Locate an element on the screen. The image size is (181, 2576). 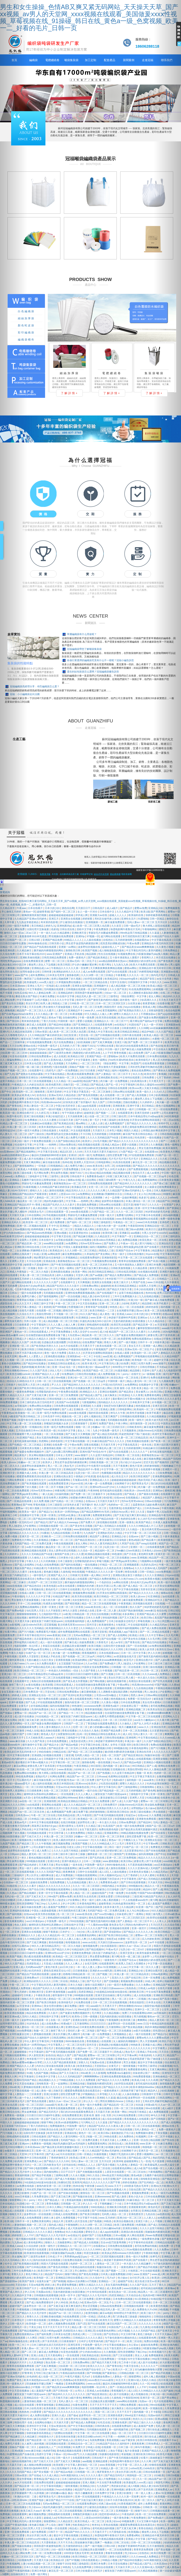
久久久久无码国产精品 is located at coordinates (49, 1871).